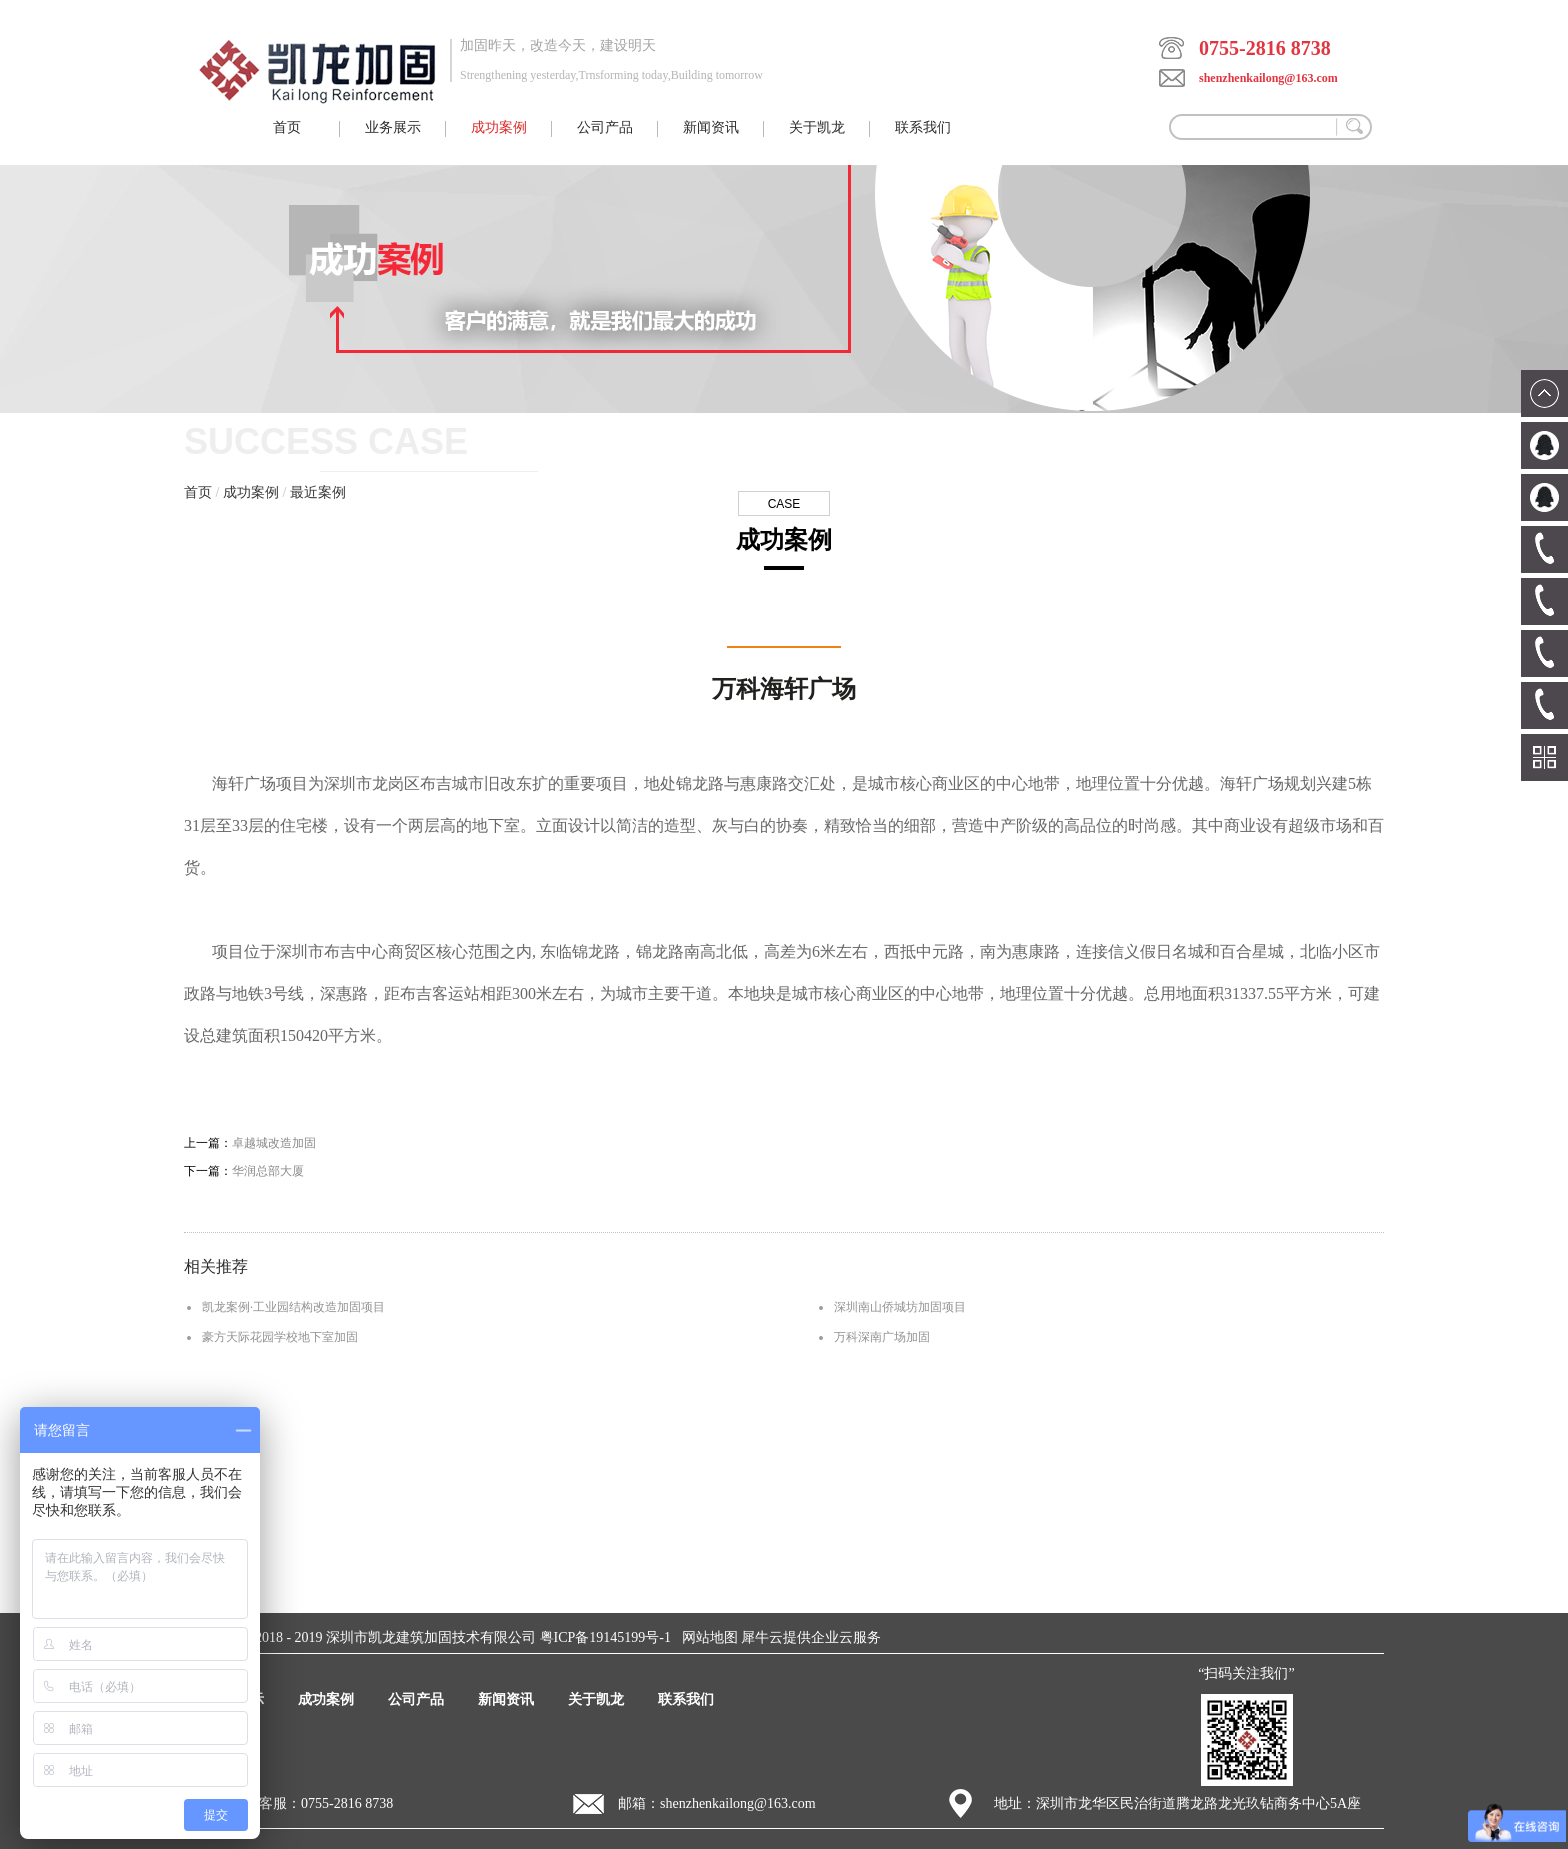  I want to click on 深圳南山侨城坊加固项目, so click(900, 1307).